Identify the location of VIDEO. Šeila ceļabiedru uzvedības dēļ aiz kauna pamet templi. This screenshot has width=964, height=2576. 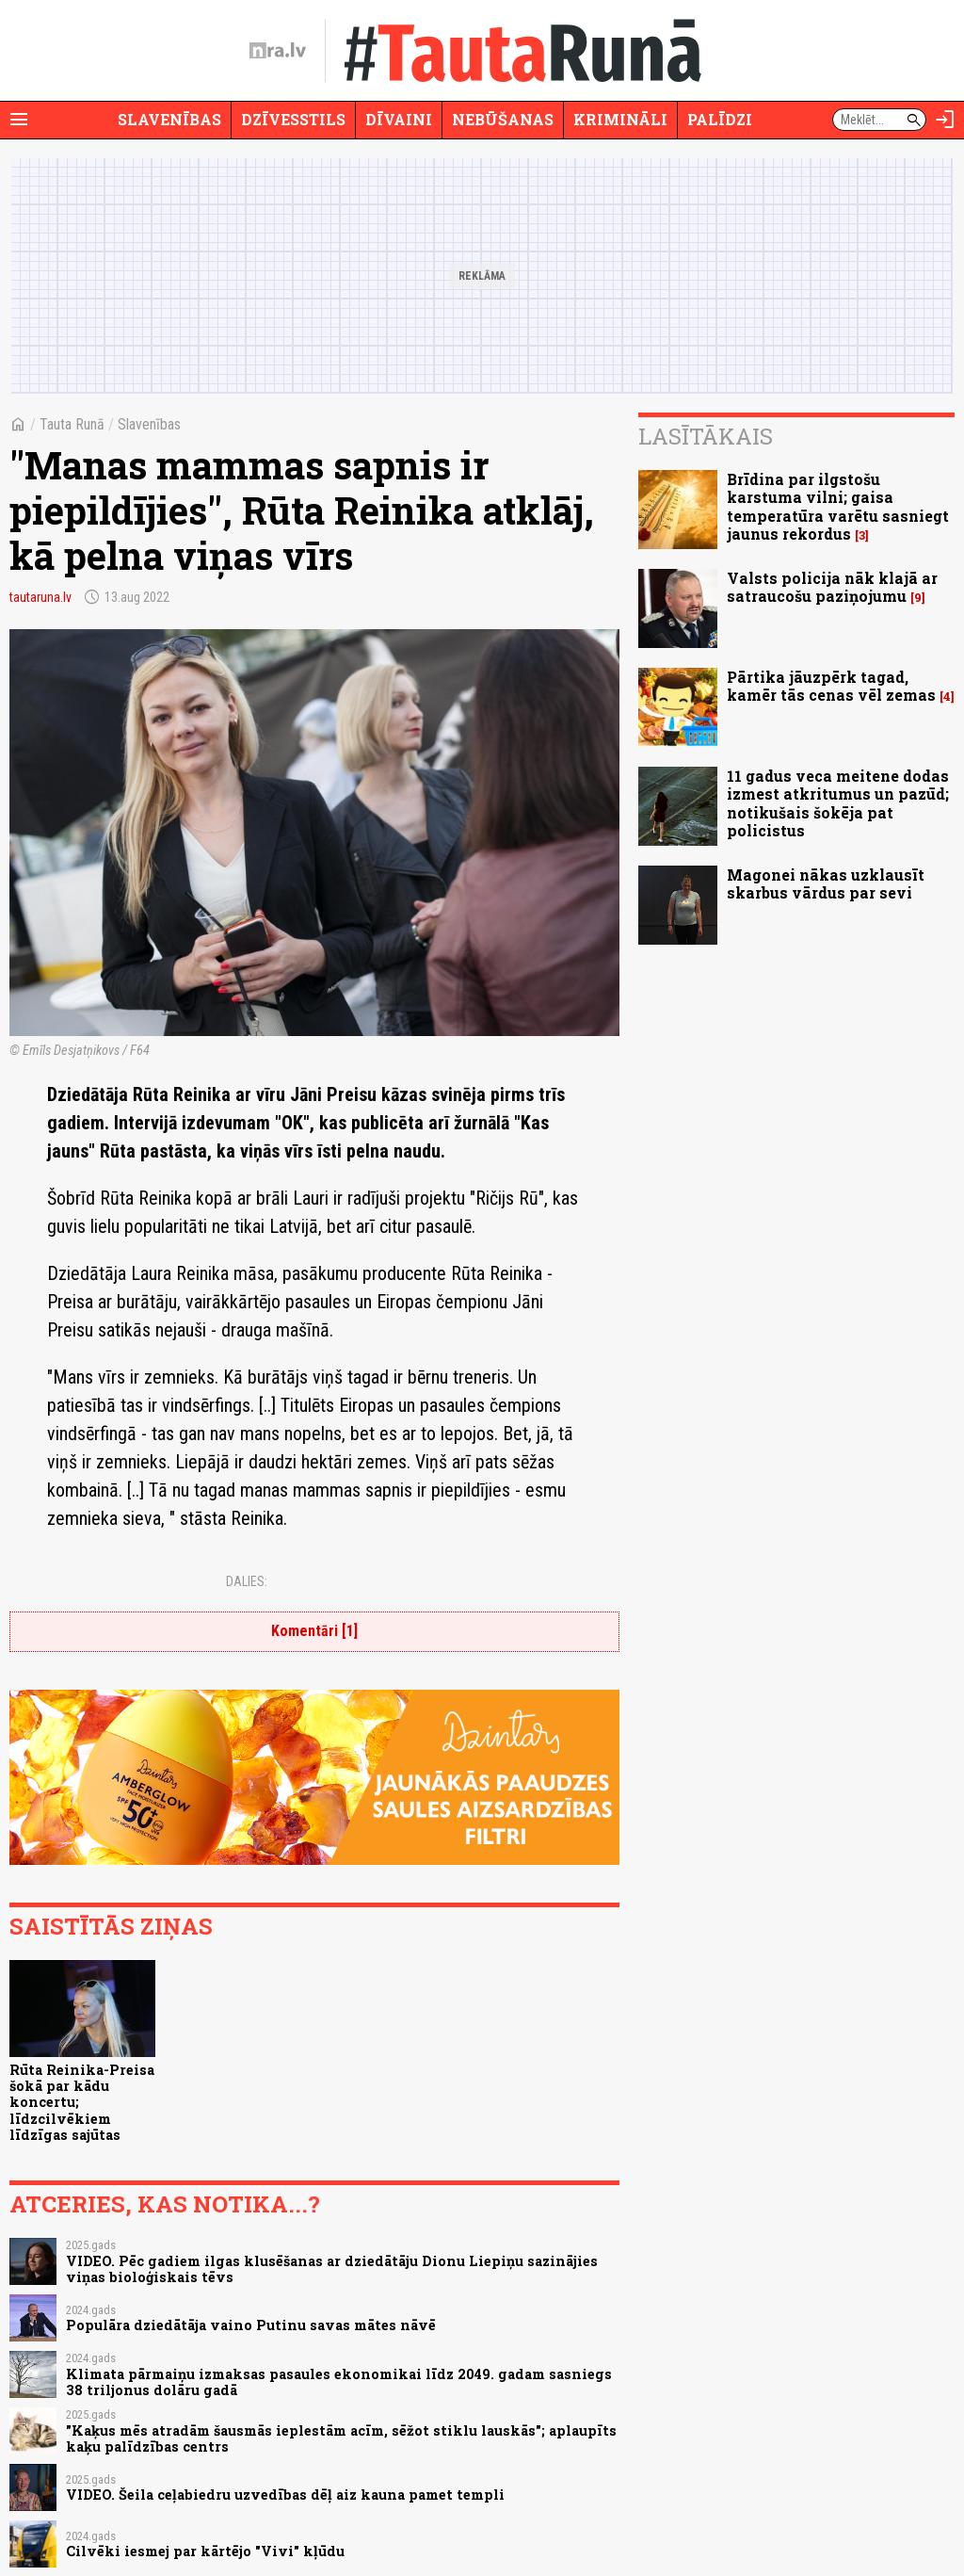
(285, 2494).